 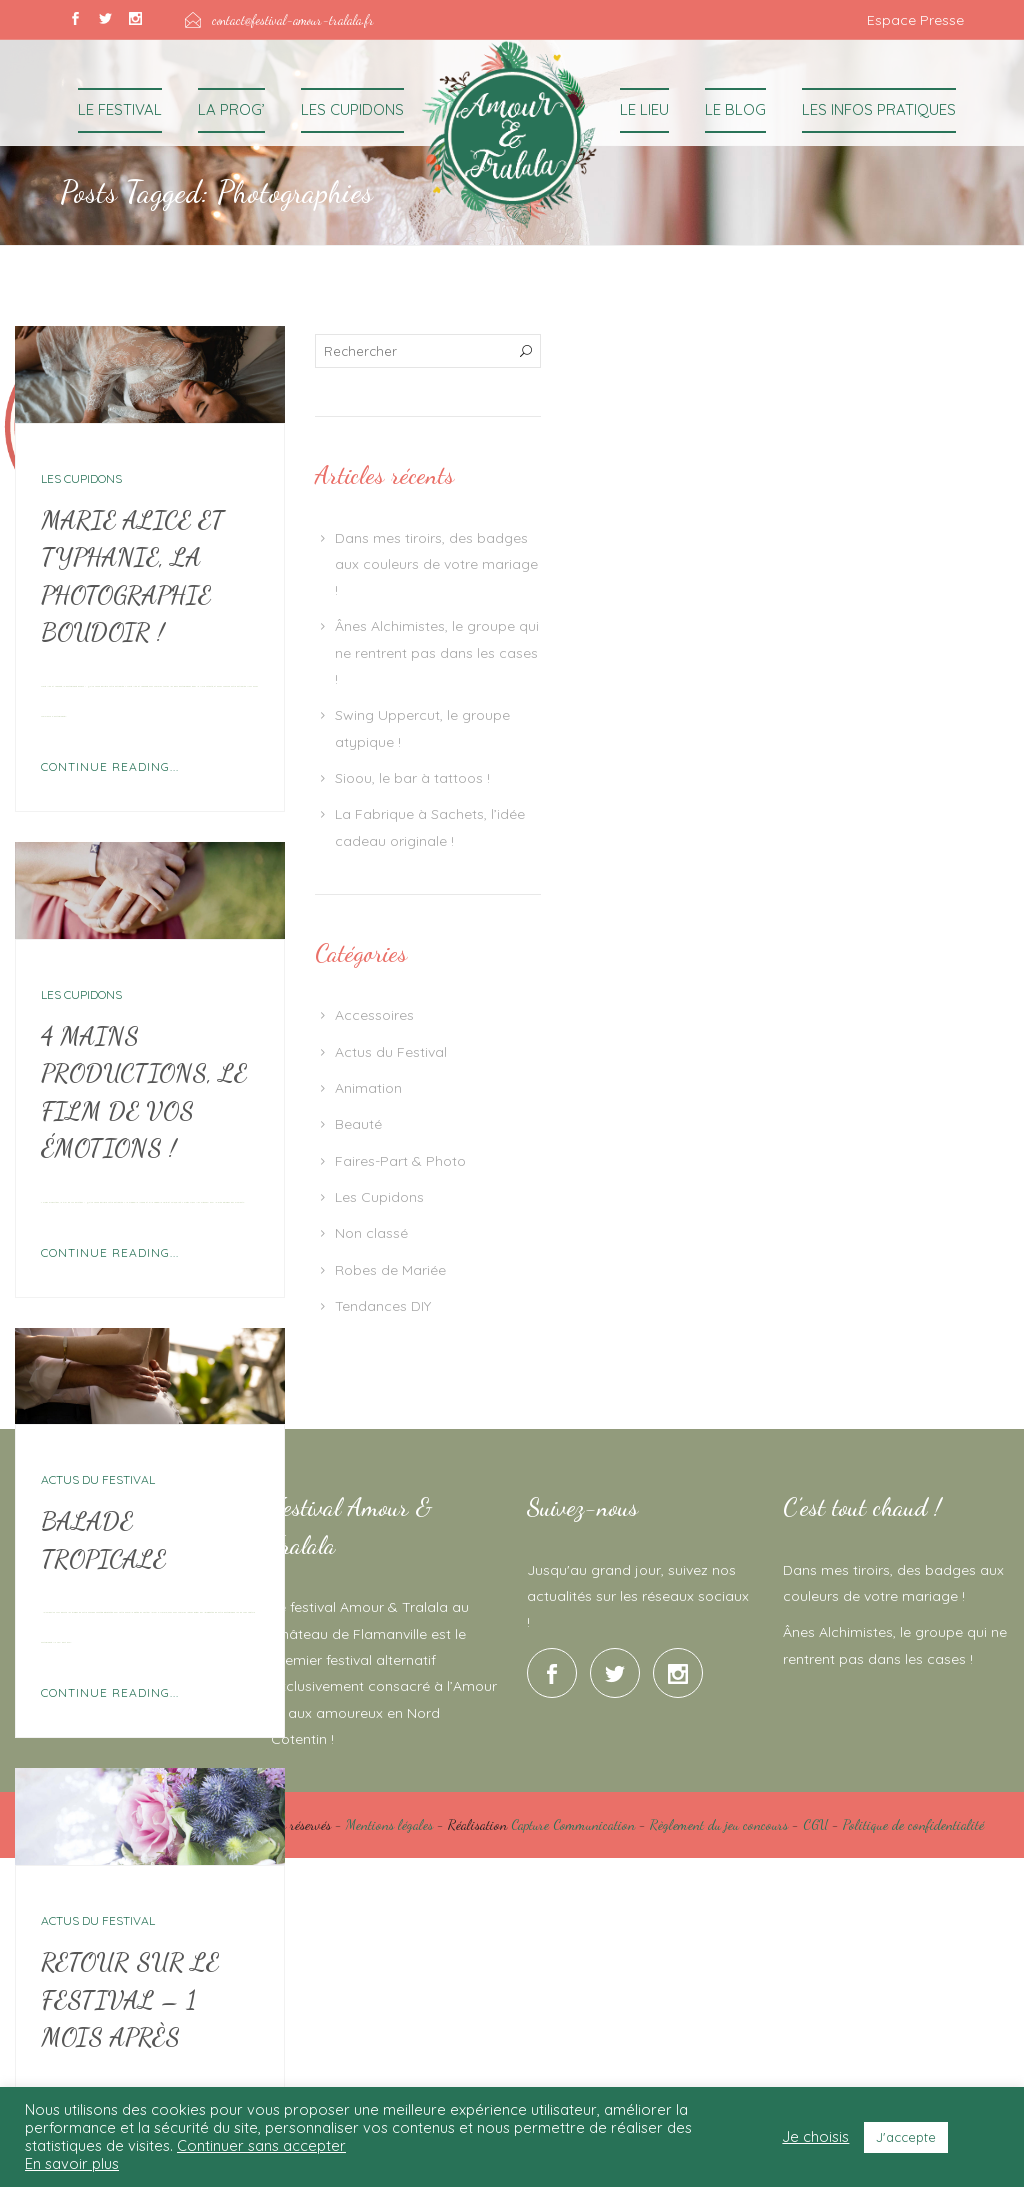 I want to click on Robes de Mariée, so click(x=390, y=1270).